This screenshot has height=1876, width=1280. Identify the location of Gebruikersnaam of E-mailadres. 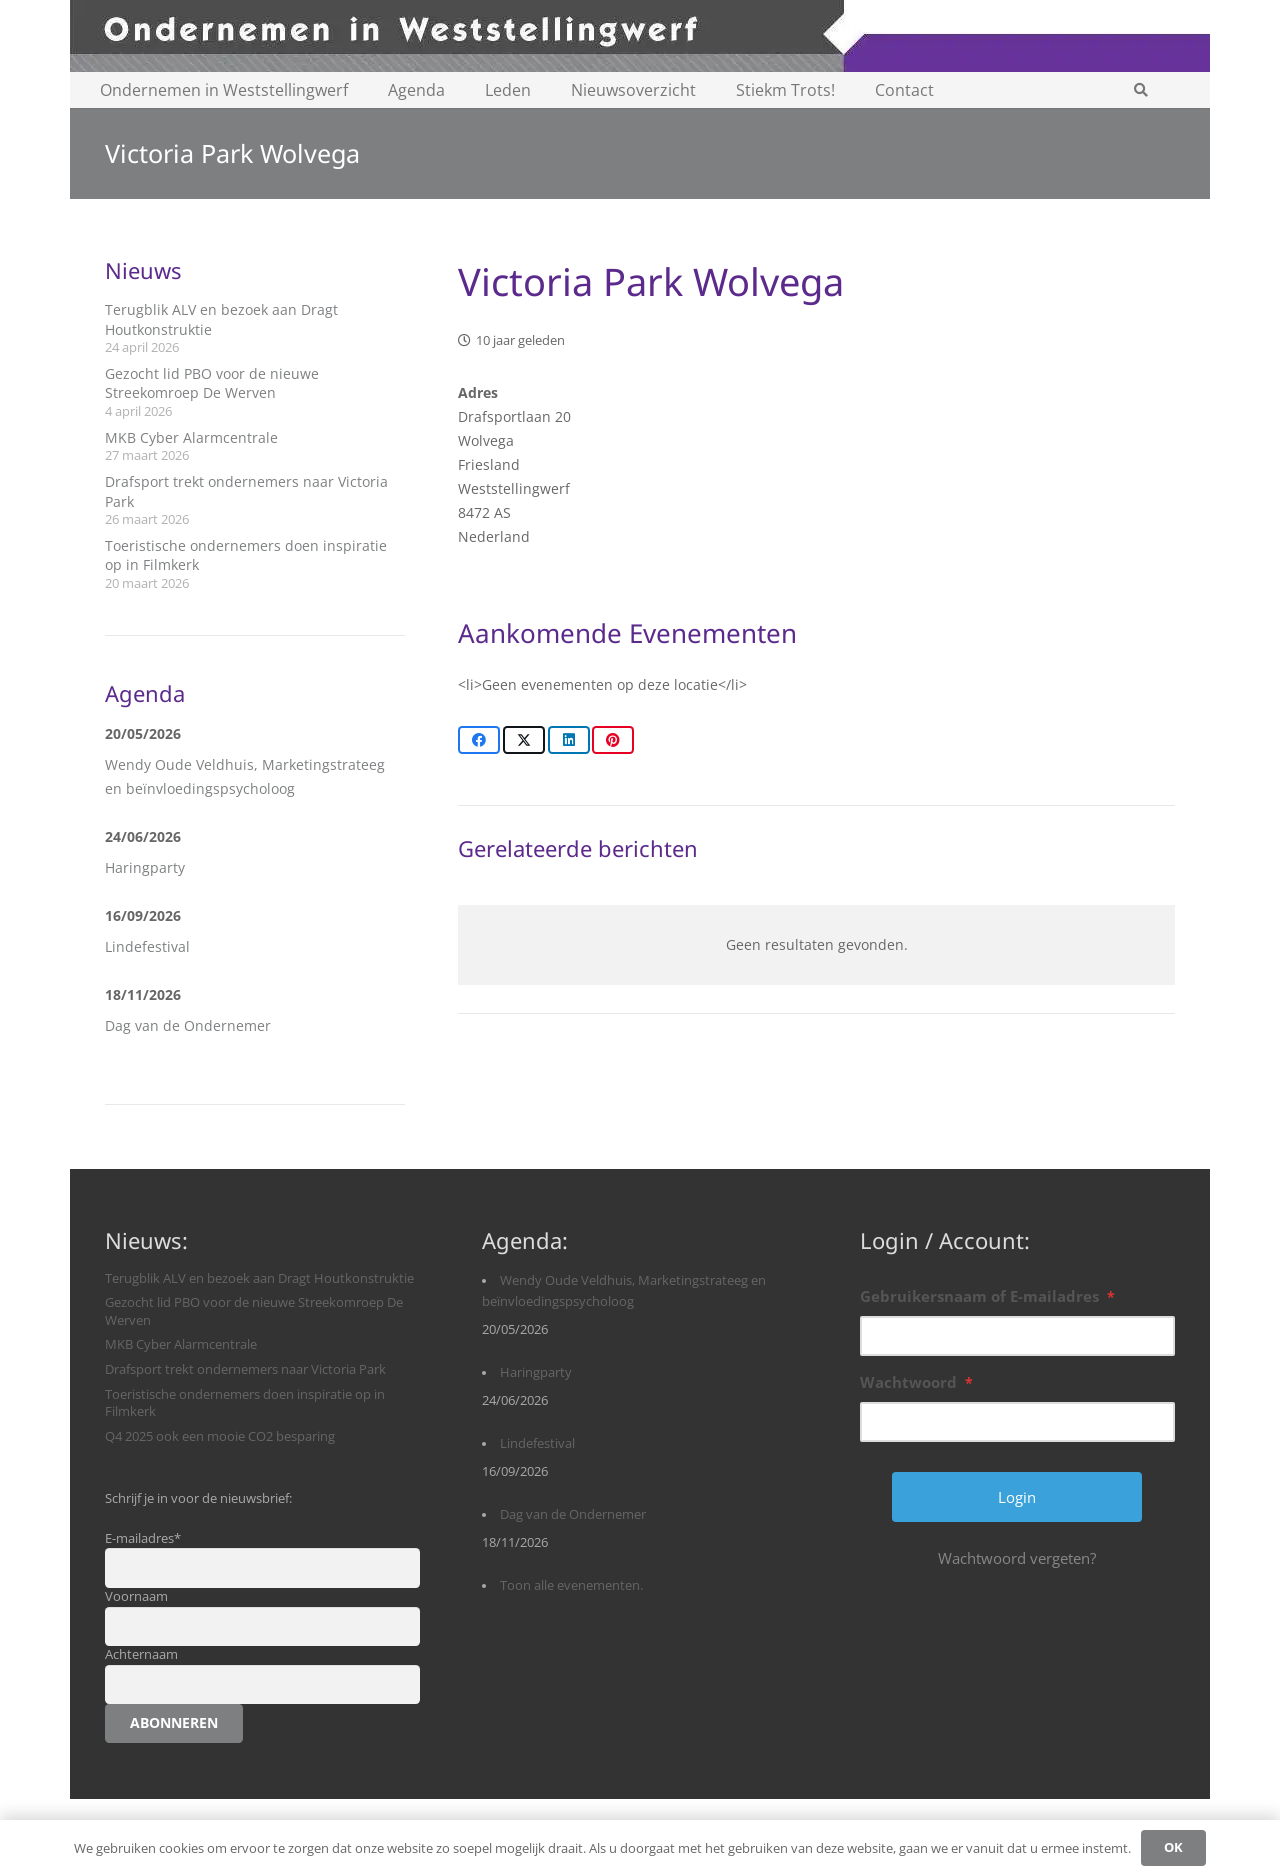
(987, 1296).